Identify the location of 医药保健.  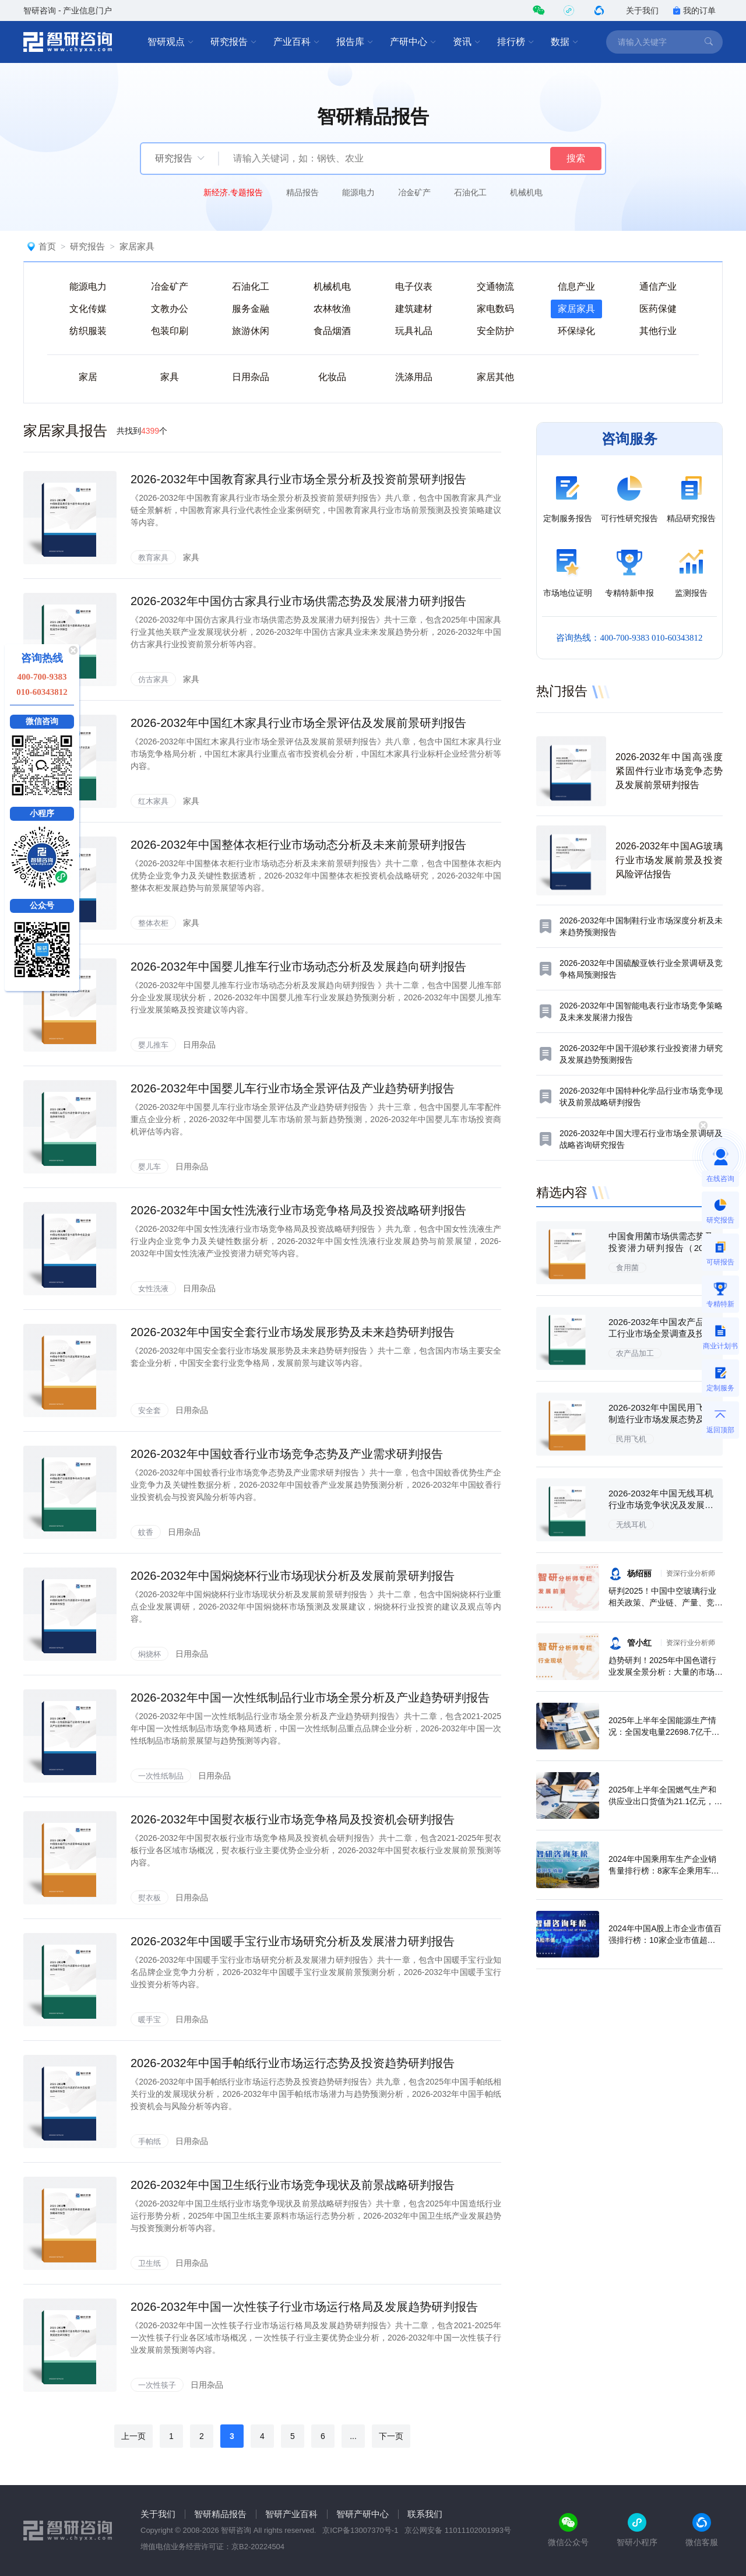
(658, 309).